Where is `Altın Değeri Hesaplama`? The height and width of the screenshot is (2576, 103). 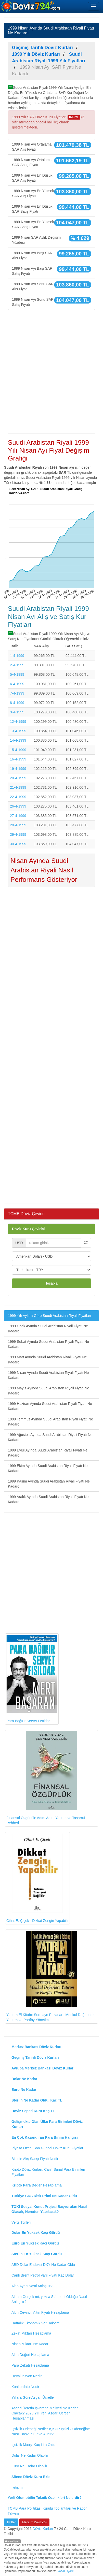 Altın Değeri Hesaplama is located at coordinates (30, 2355).